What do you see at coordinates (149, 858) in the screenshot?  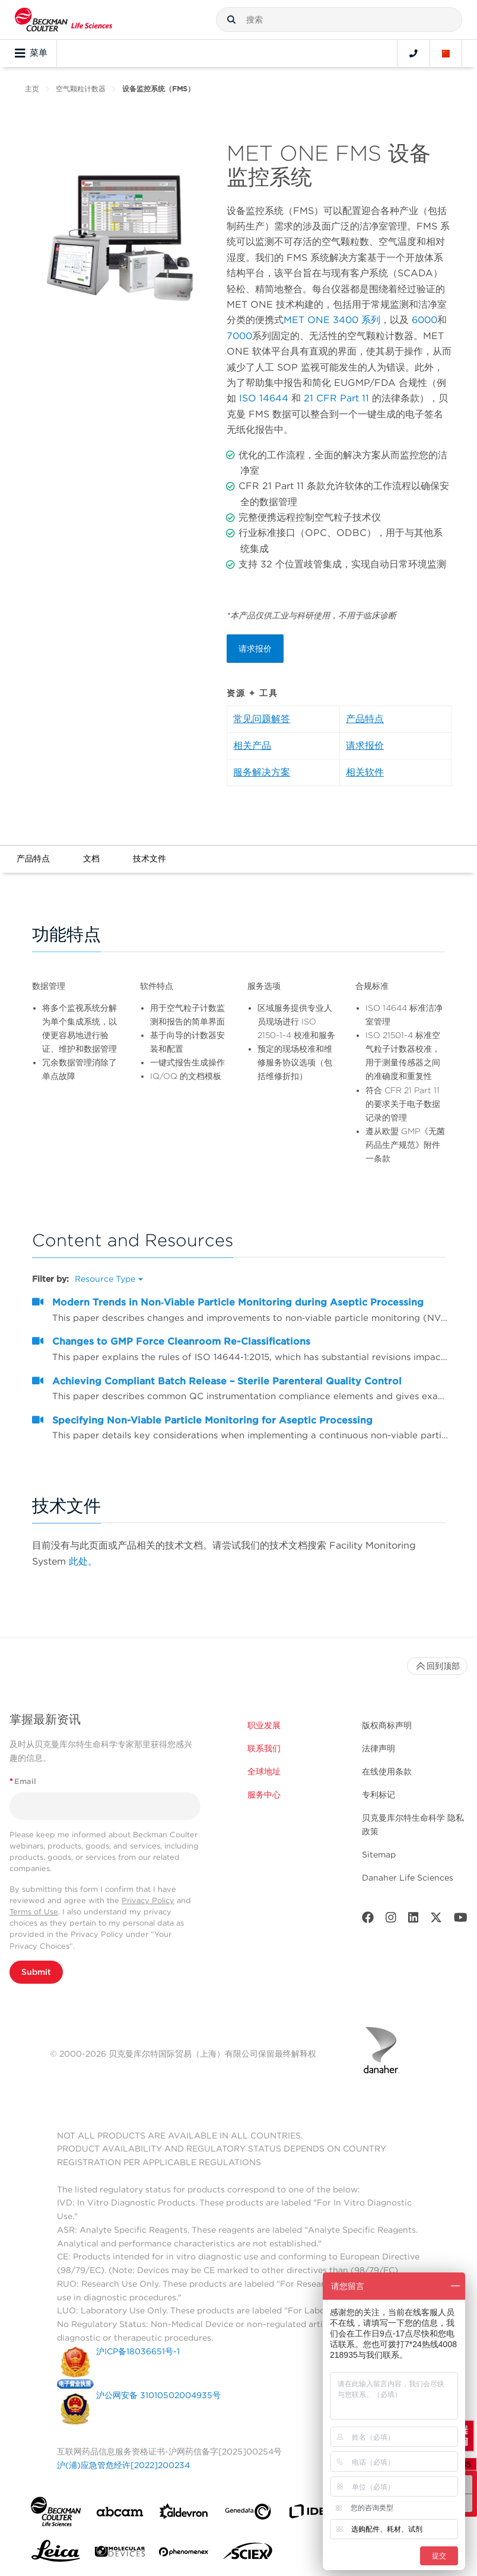 I see `技术文件` at bounding box center [149, 858].